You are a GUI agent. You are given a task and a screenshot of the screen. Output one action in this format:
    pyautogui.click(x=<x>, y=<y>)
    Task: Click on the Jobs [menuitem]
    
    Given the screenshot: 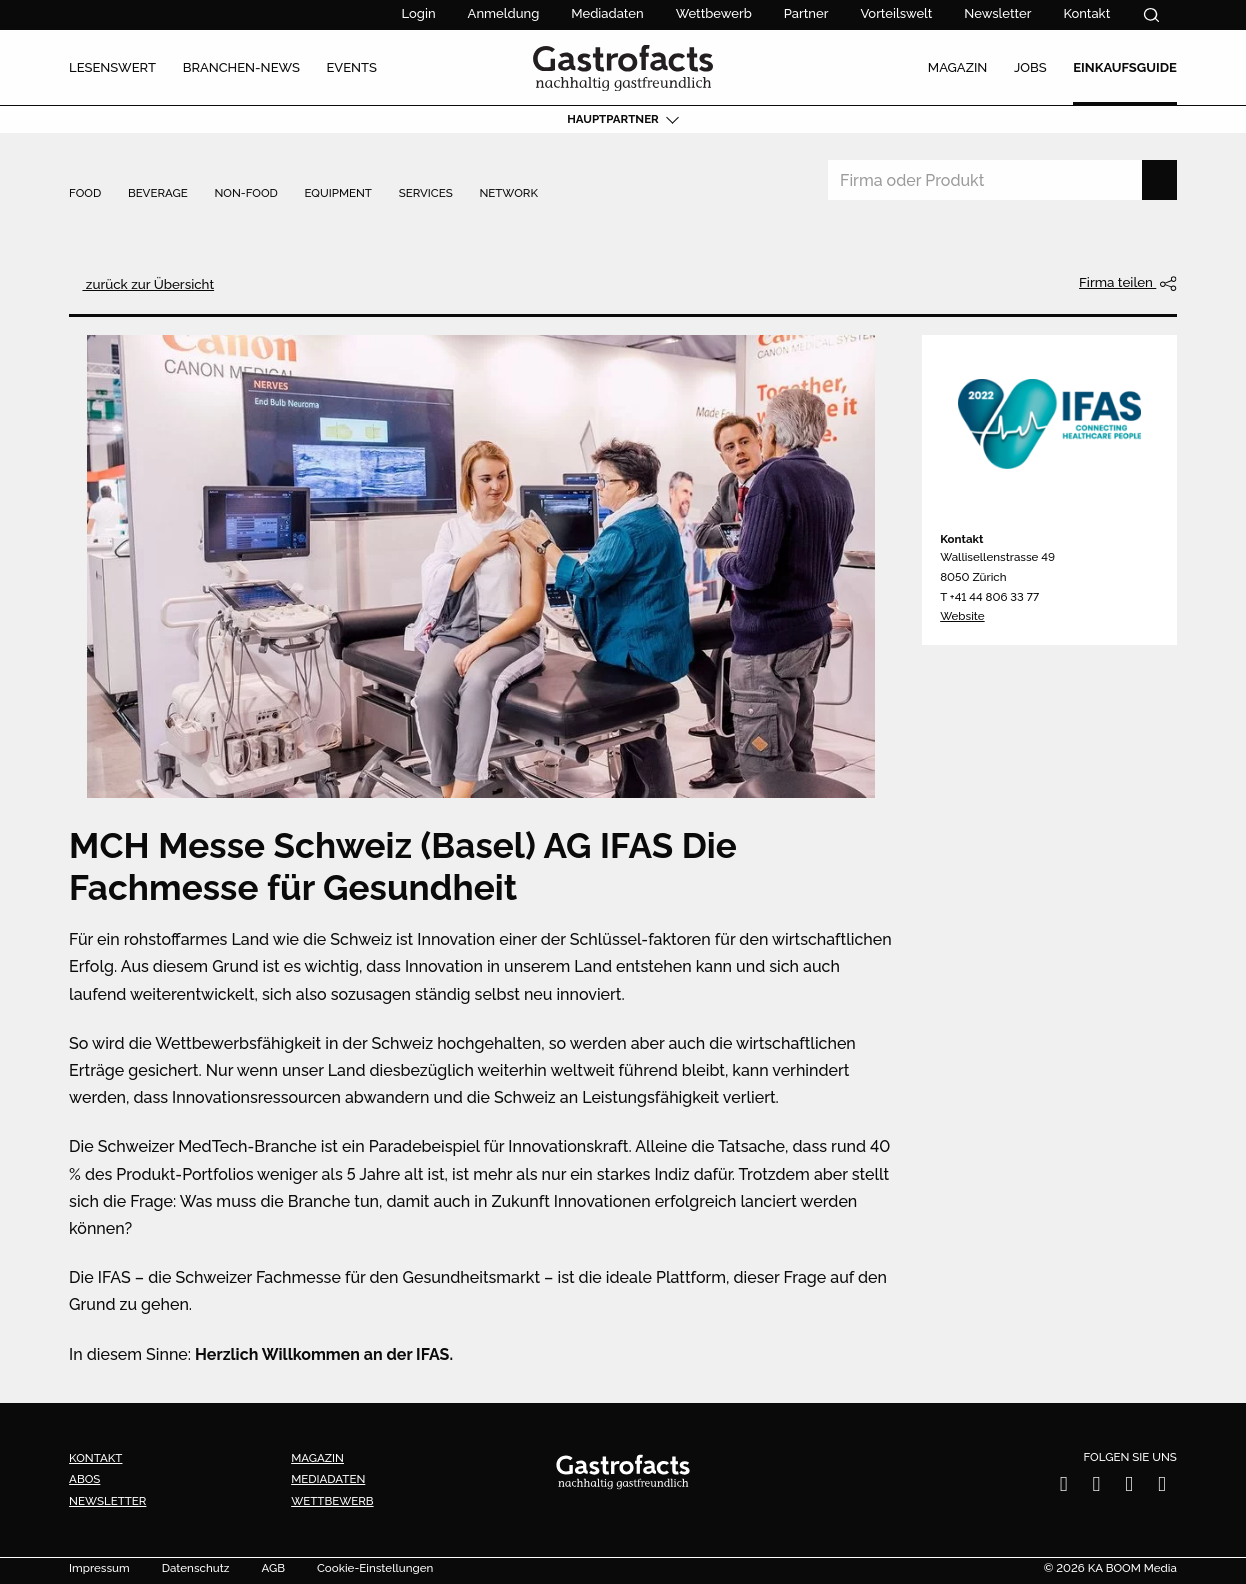 What is the action you would take?
    pyautogui.click(x=1030, y=67)
    